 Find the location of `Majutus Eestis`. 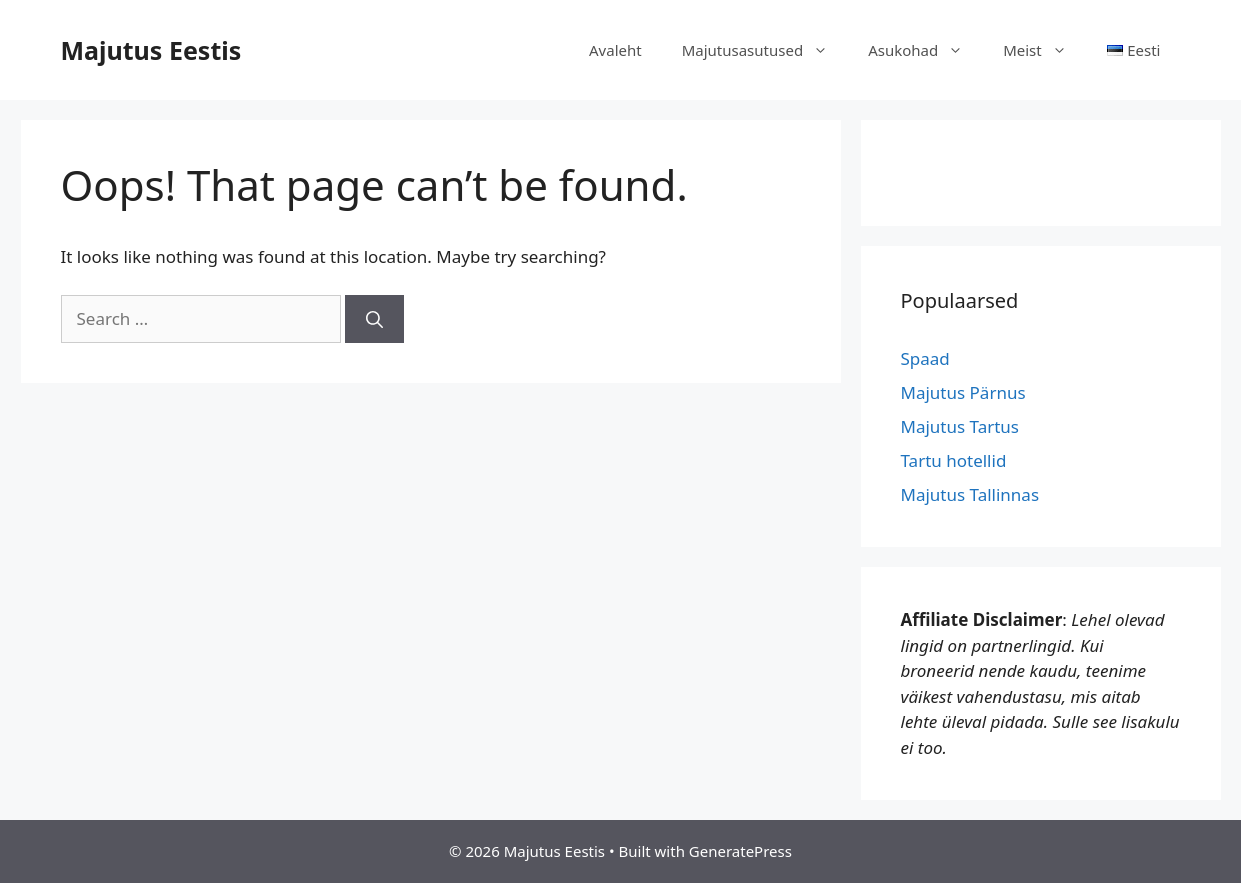

Majutus Eestis is located at coordinates (151, 50).